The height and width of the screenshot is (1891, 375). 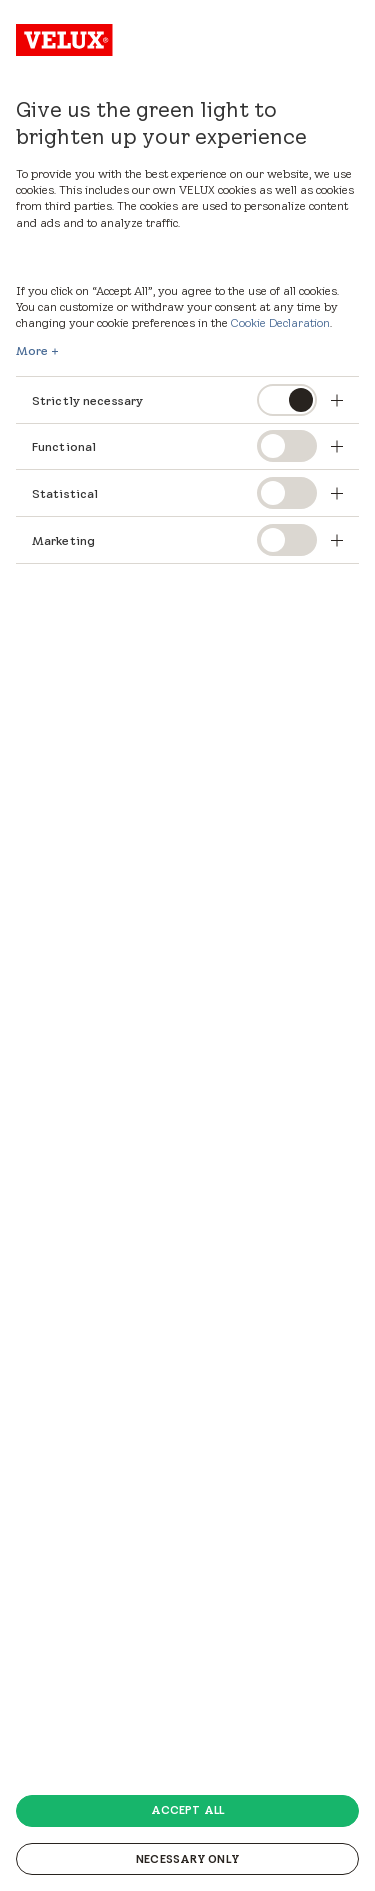 What do you see at coordinates (280, 322) in the screenshot?
I see `Cookie Declaration` at bounding box center [280, 322].